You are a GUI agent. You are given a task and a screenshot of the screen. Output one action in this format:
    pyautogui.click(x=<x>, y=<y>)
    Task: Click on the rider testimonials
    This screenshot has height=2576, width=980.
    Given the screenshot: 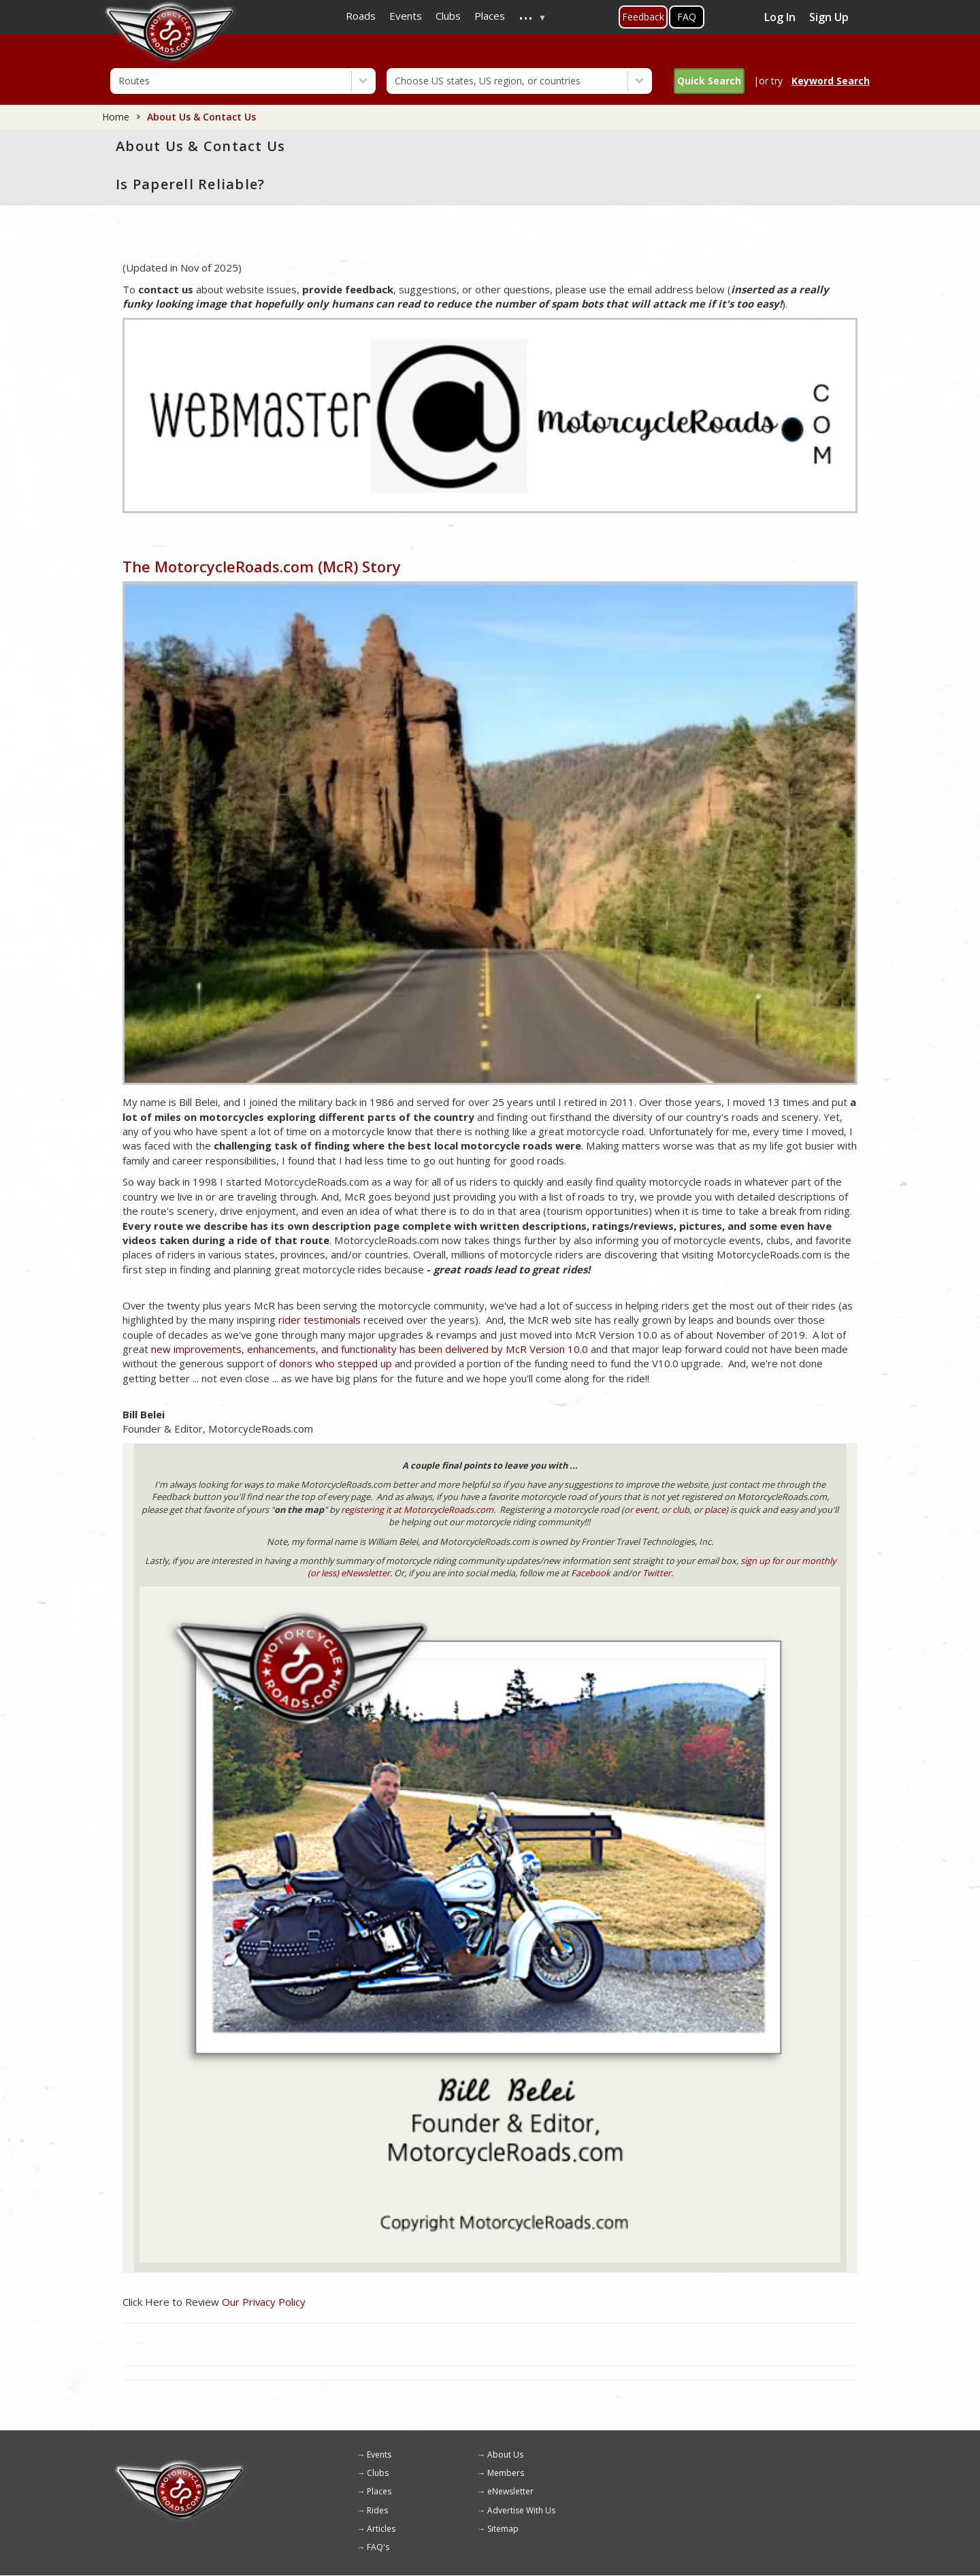 What is the action you would take?
    pyautogui.click(x=319, y=1319)
    